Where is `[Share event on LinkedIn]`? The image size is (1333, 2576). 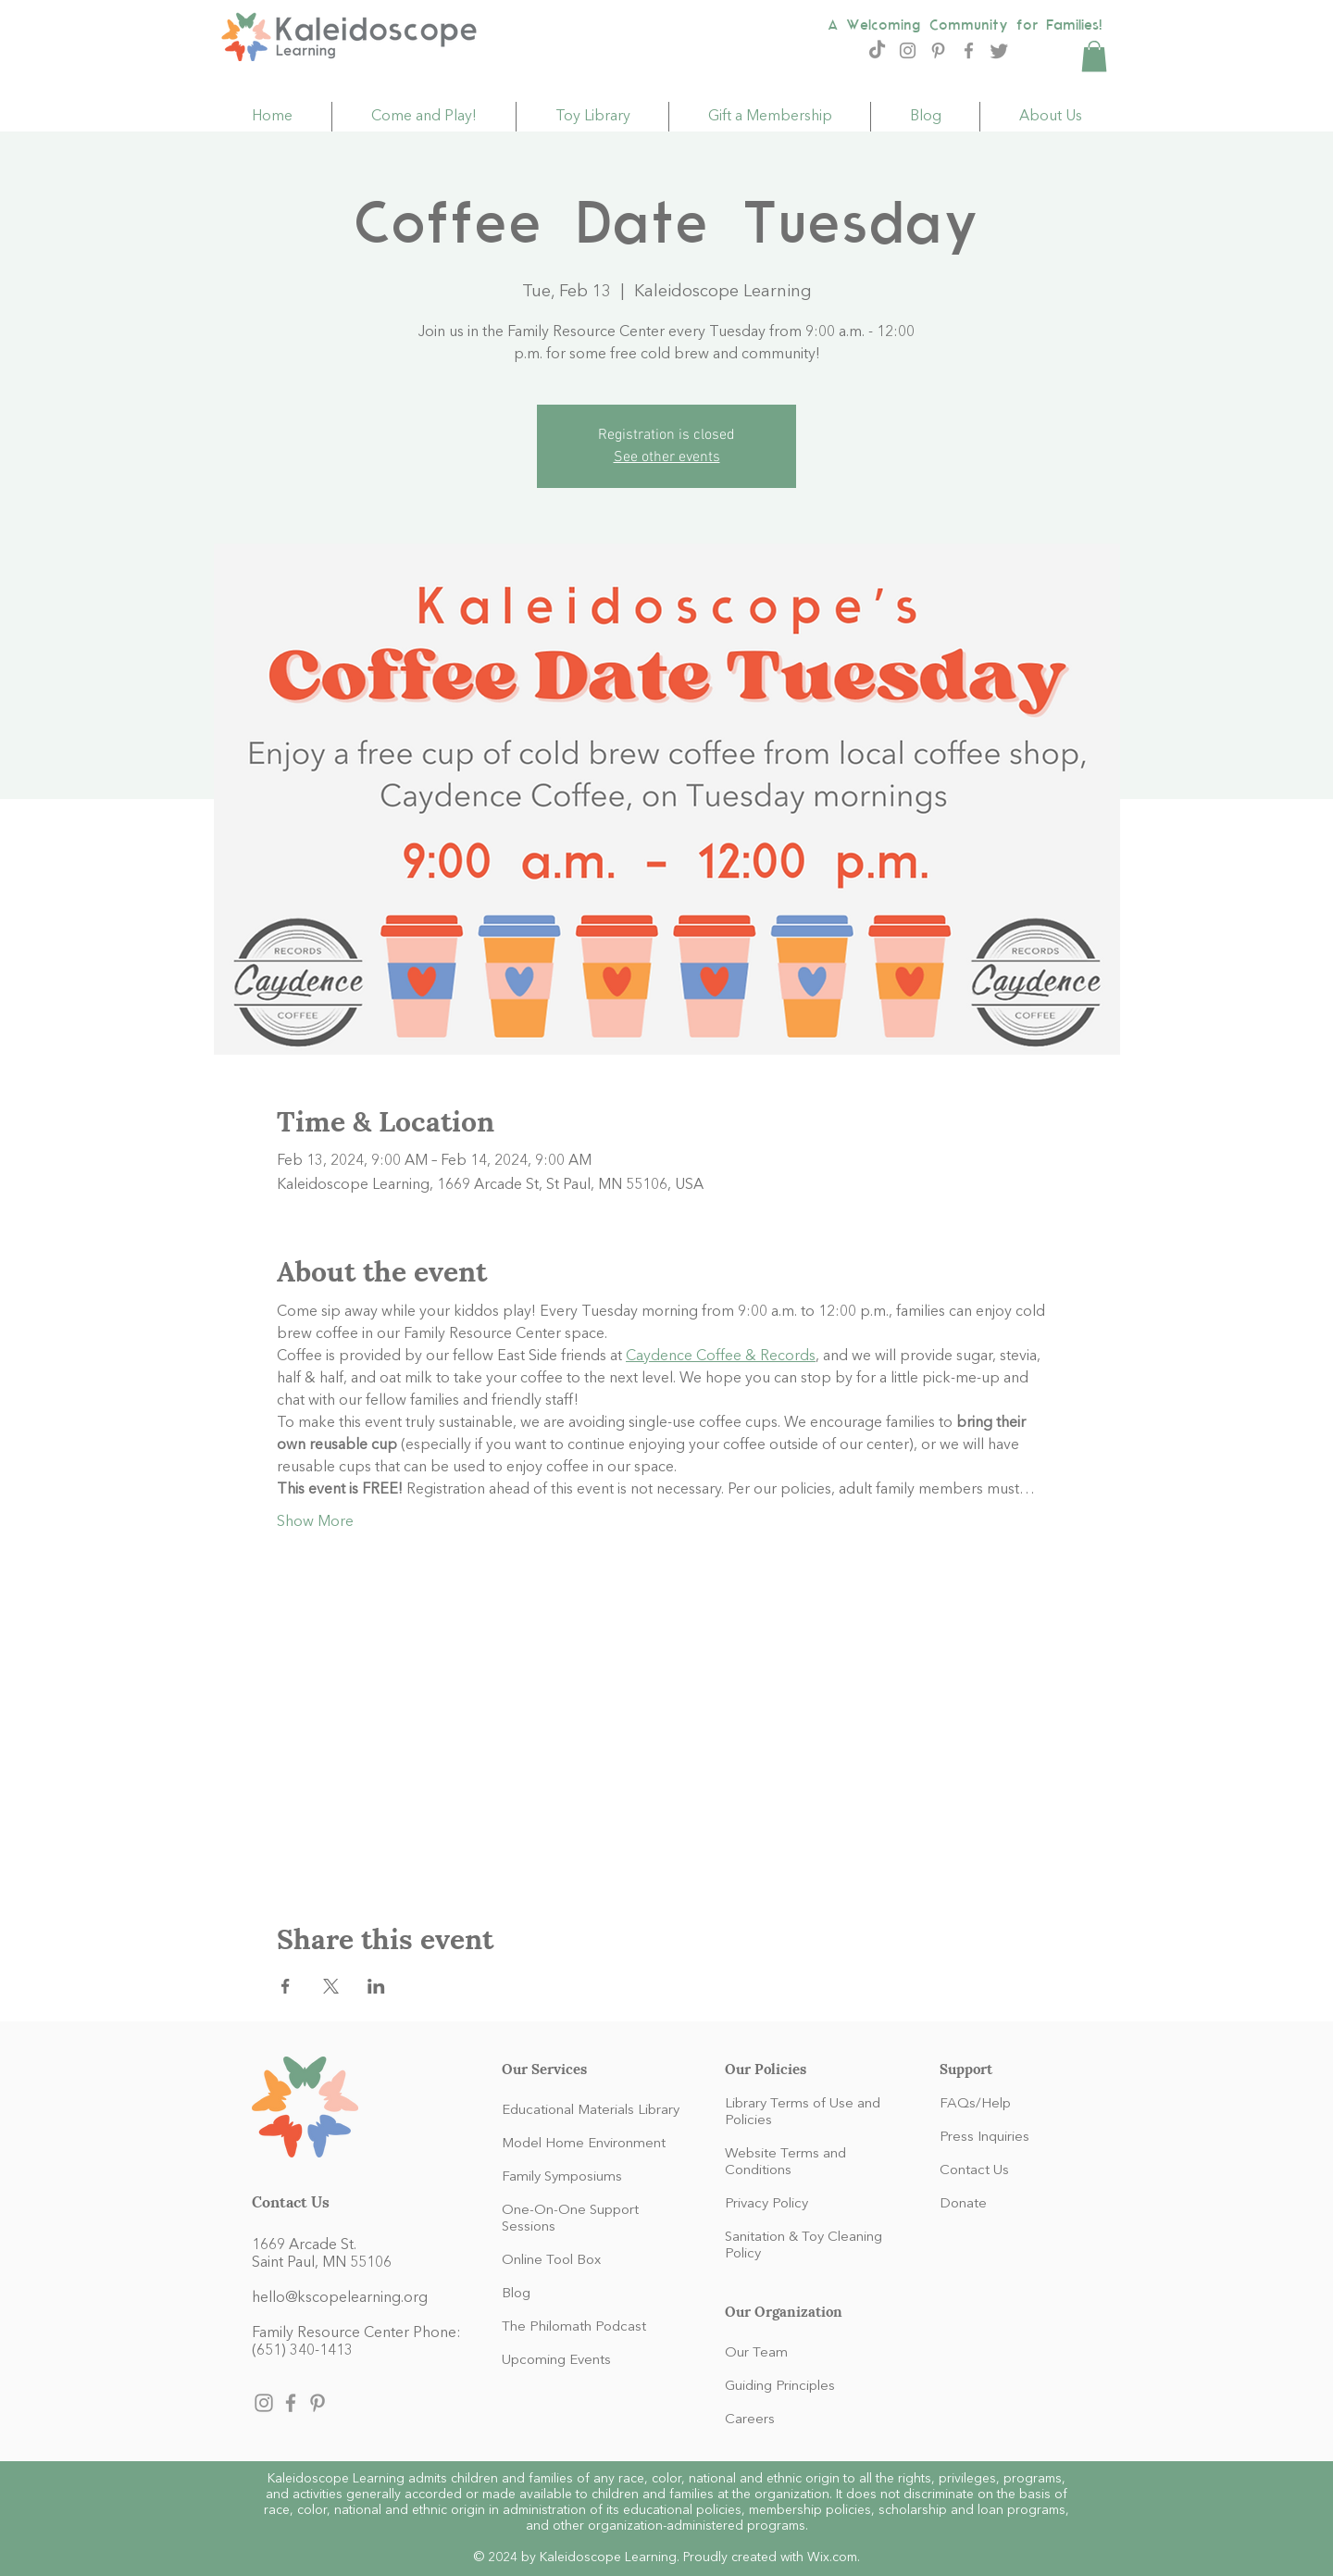
[Share event on LinkedIn] is located at coordinates (376, 1986).